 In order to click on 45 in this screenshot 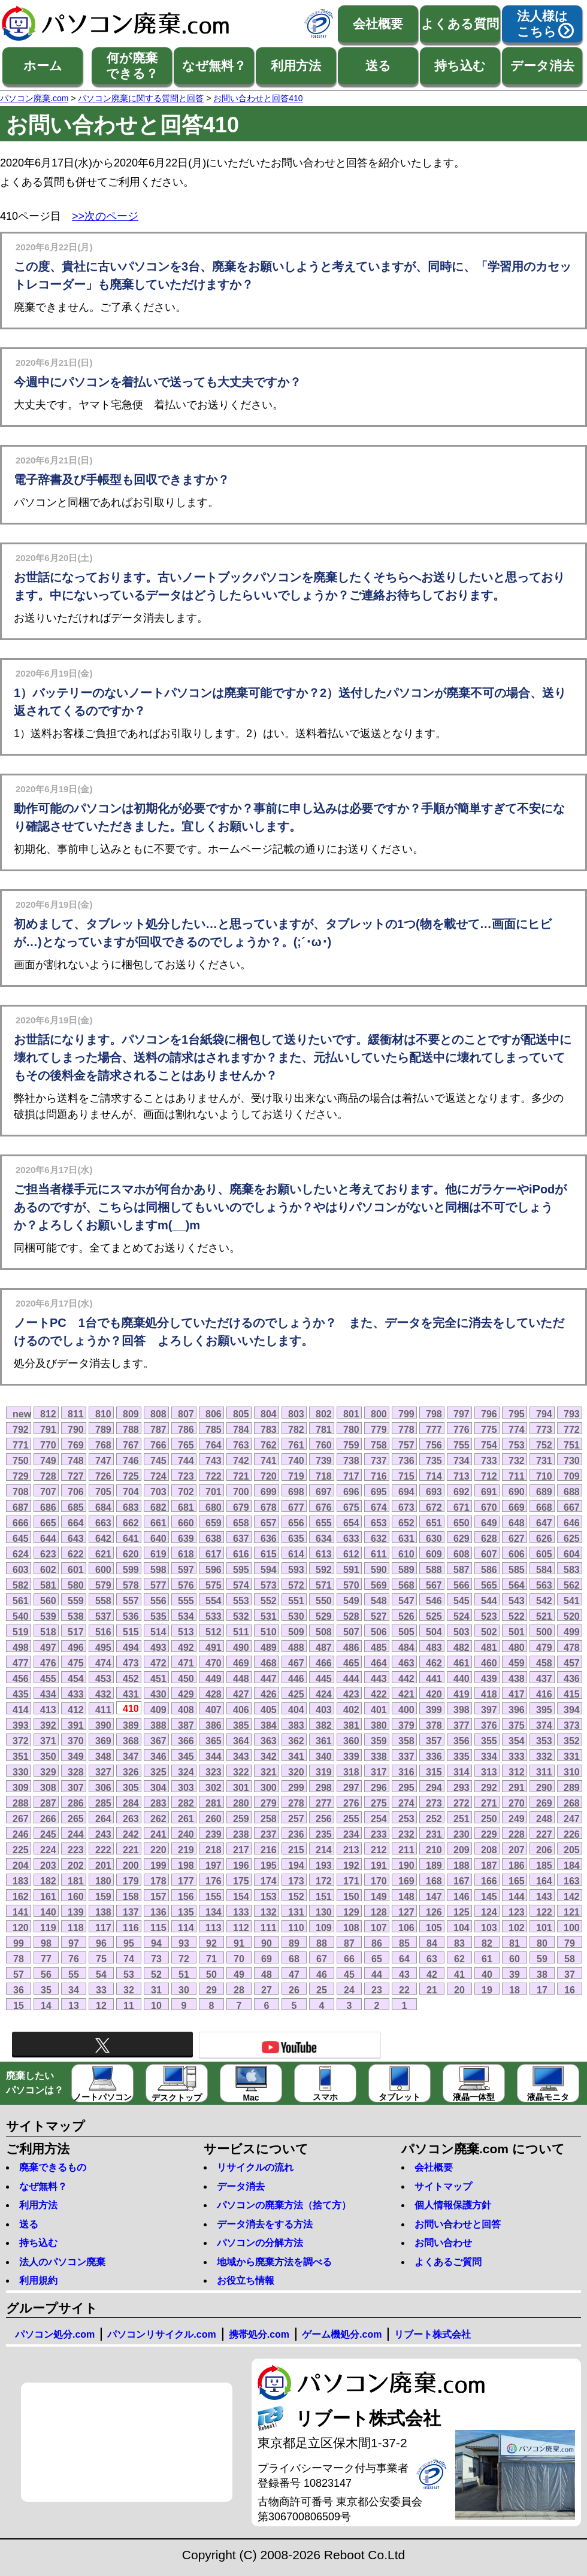, I will do `click(349, 1974)`.